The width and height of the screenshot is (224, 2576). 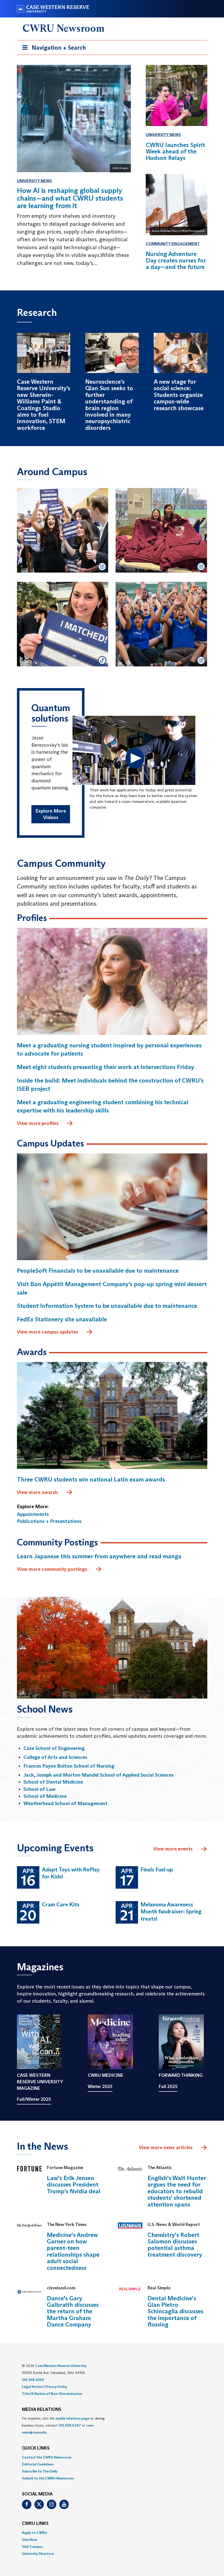 What do you see at coordinates (32, 2386) in the screenshot?
I see `Legal Notice` at bounding box center [32, 2386].